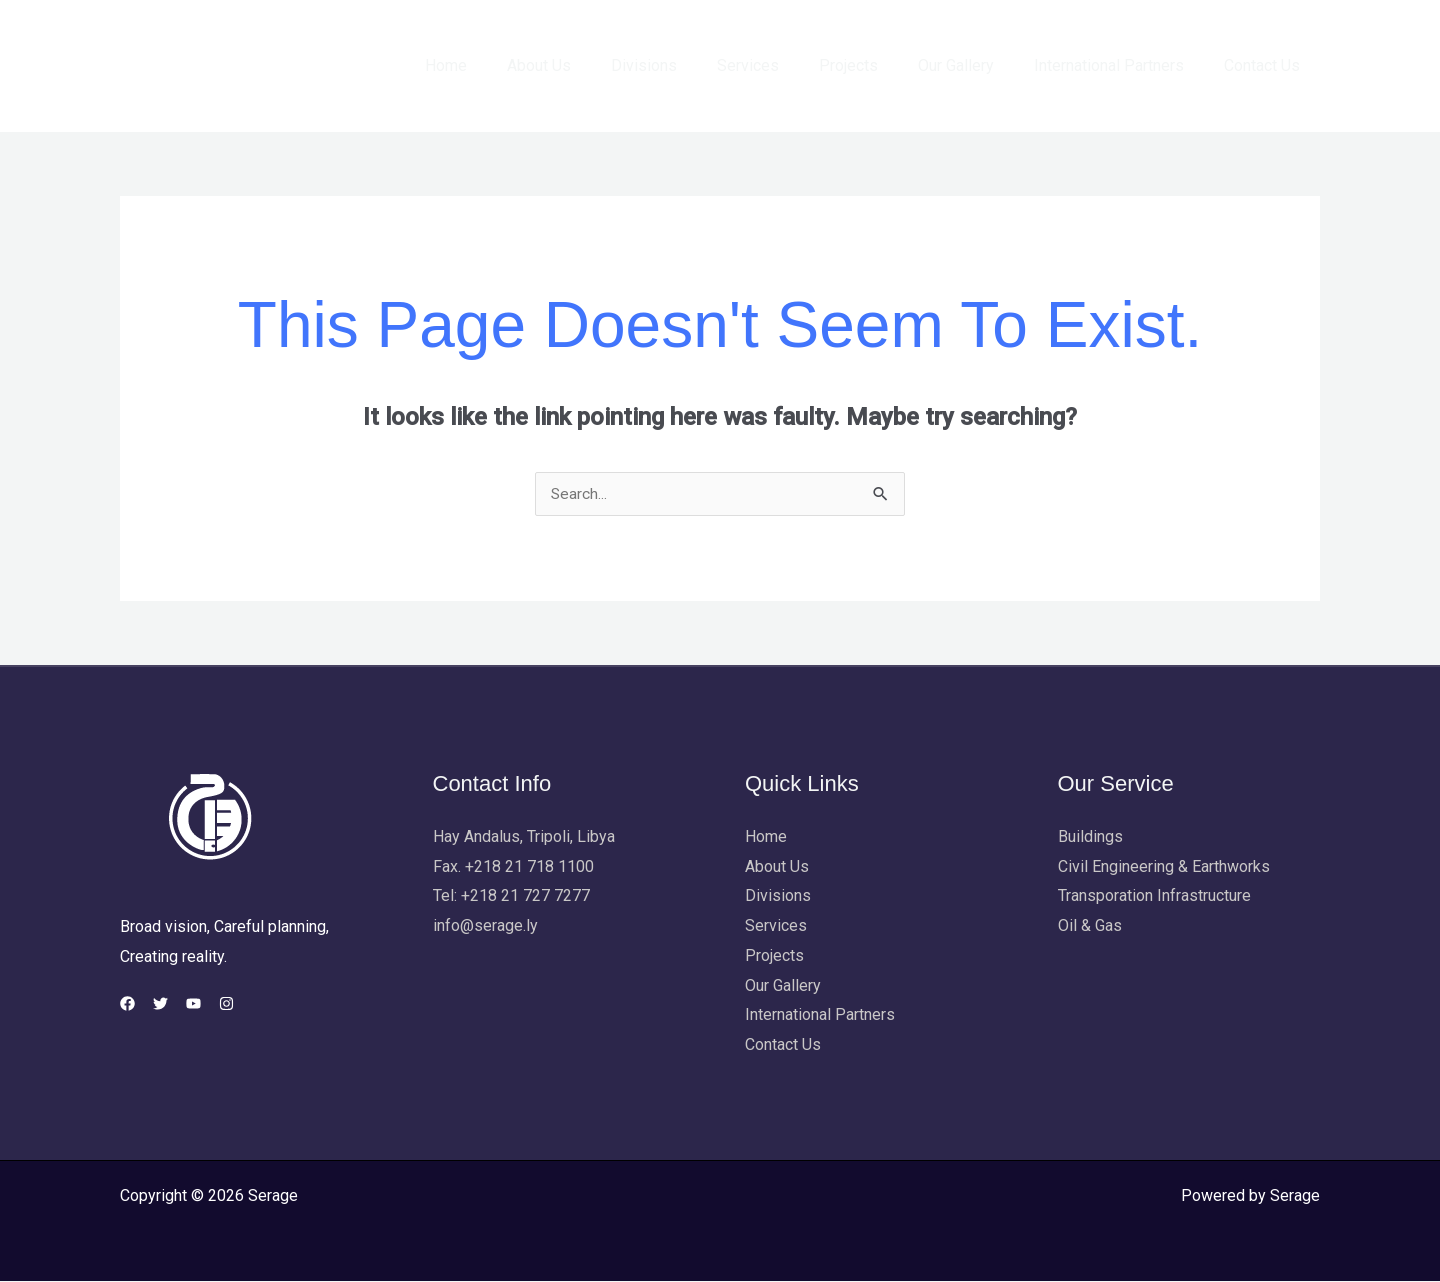 This screenshot has width=1440, height=1282. Describe the element at coordinates (1164, 867) in the screenshot. I see `Civil Engineering & Earthworks` at that location.